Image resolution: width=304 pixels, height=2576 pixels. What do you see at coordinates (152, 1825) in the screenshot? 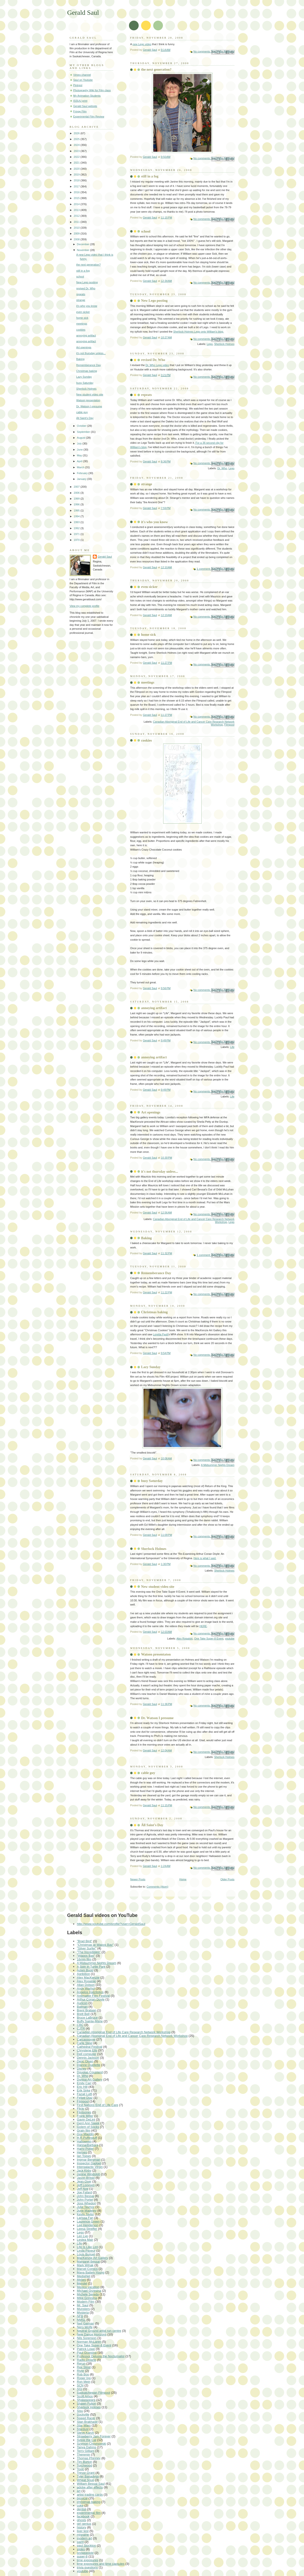
I see `Áll Saint's Day` at bounding box center [152, 1825].